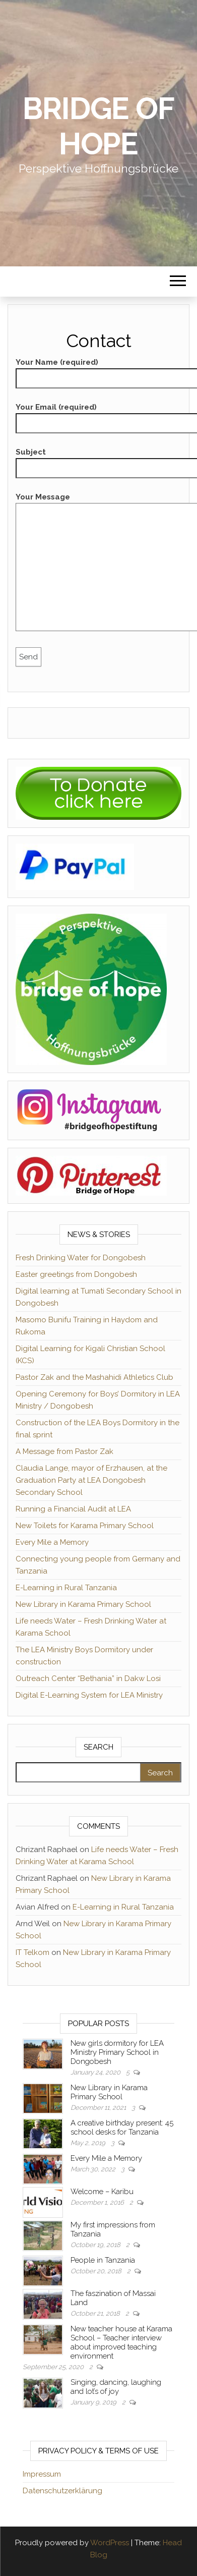  I want to click on Singing, dancing, laughing and lot’s of joy, so click(116, 2387).